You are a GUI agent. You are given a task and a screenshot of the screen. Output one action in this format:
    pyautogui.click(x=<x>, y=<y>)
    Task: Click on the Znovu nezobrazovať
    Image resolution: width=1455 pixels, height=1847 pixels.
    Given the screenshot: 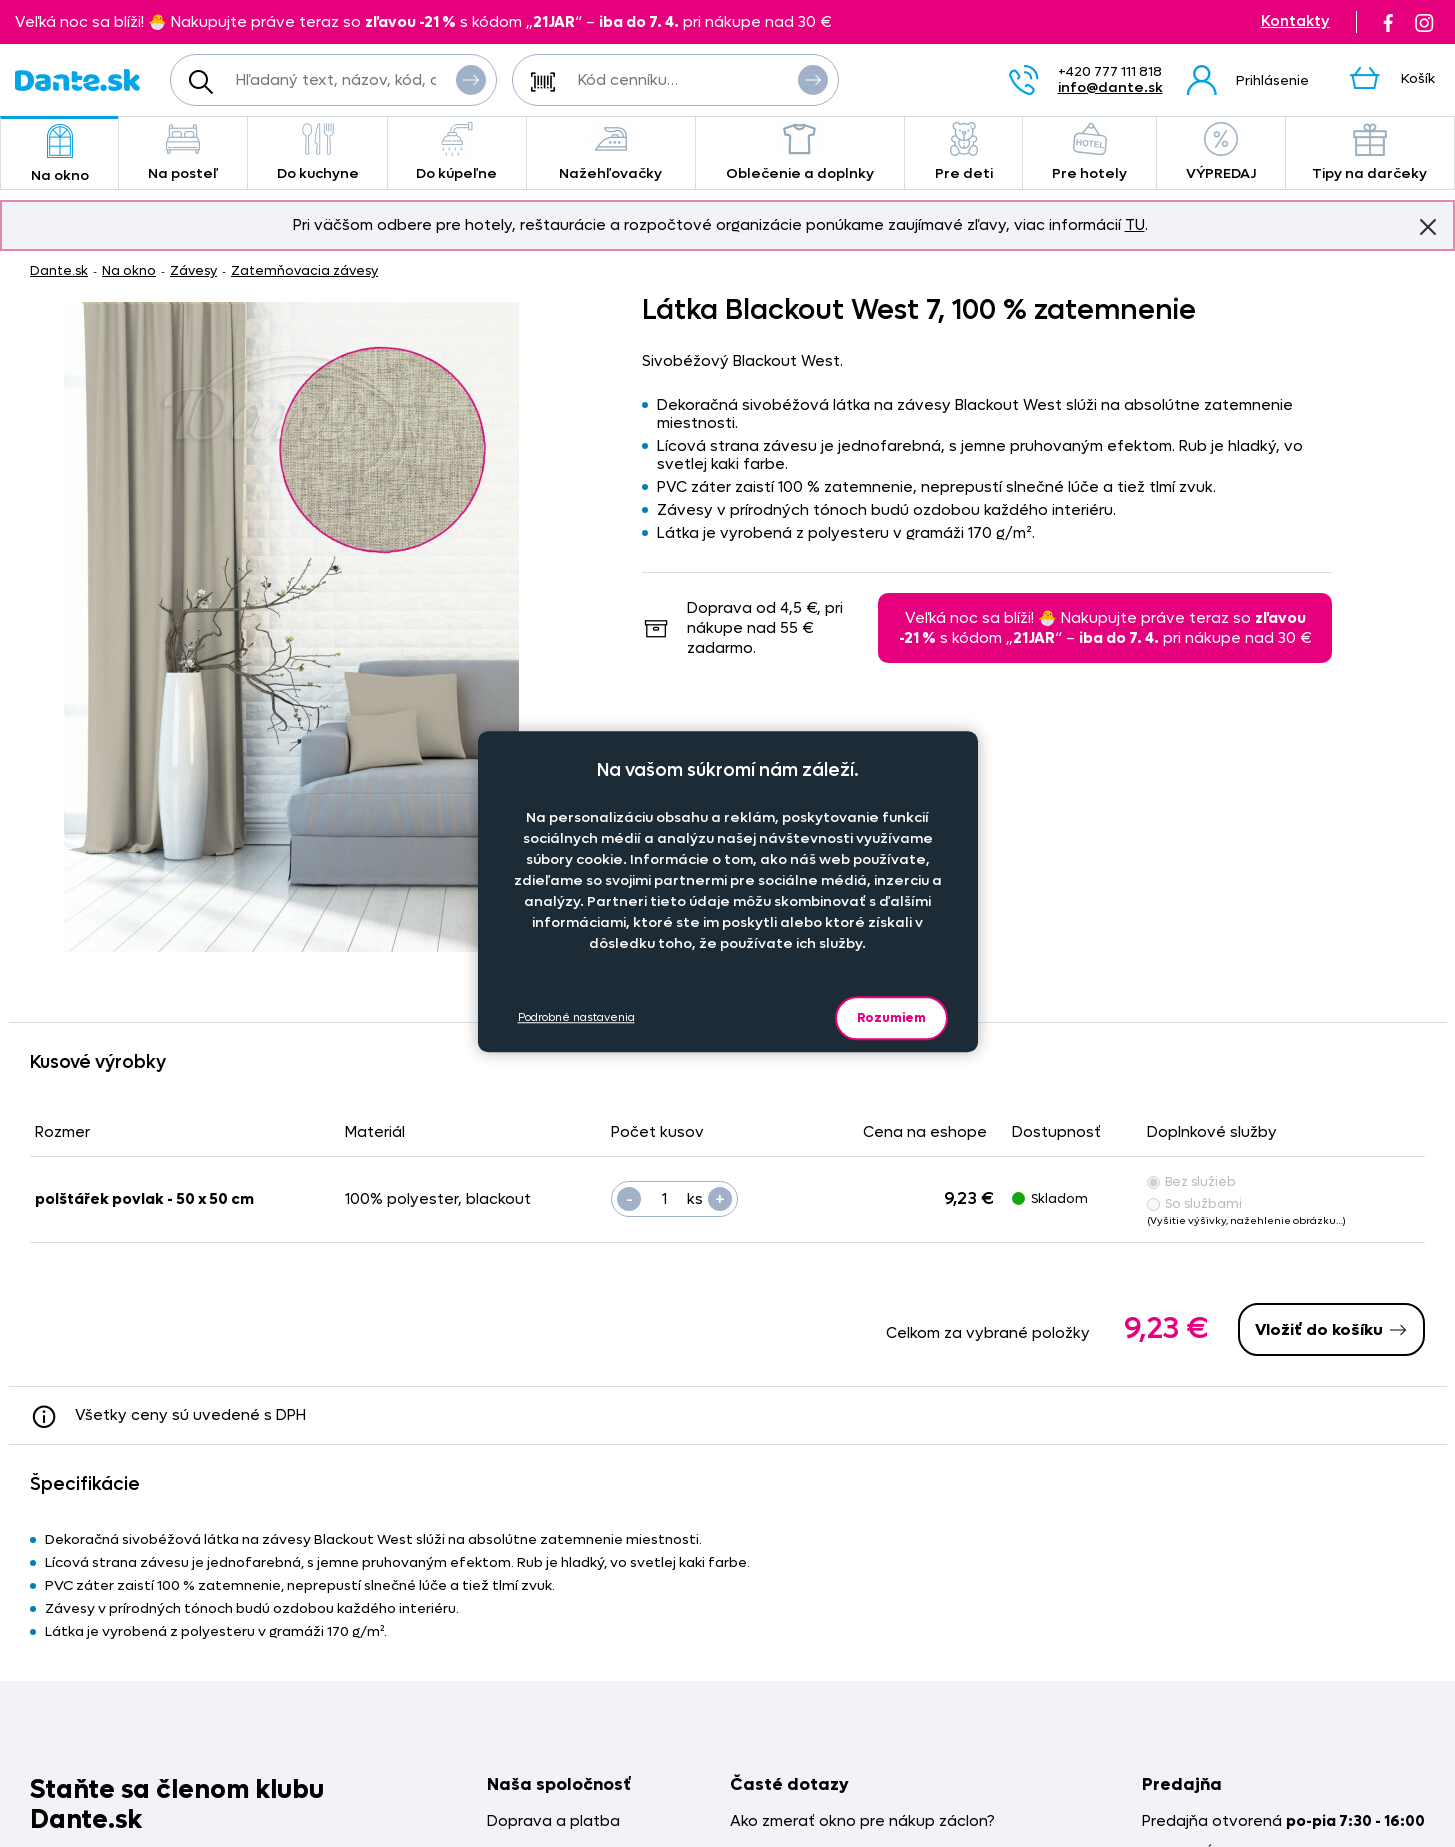 What is the action you would take?
    pyautogui.click(x=1428, y=226)
    